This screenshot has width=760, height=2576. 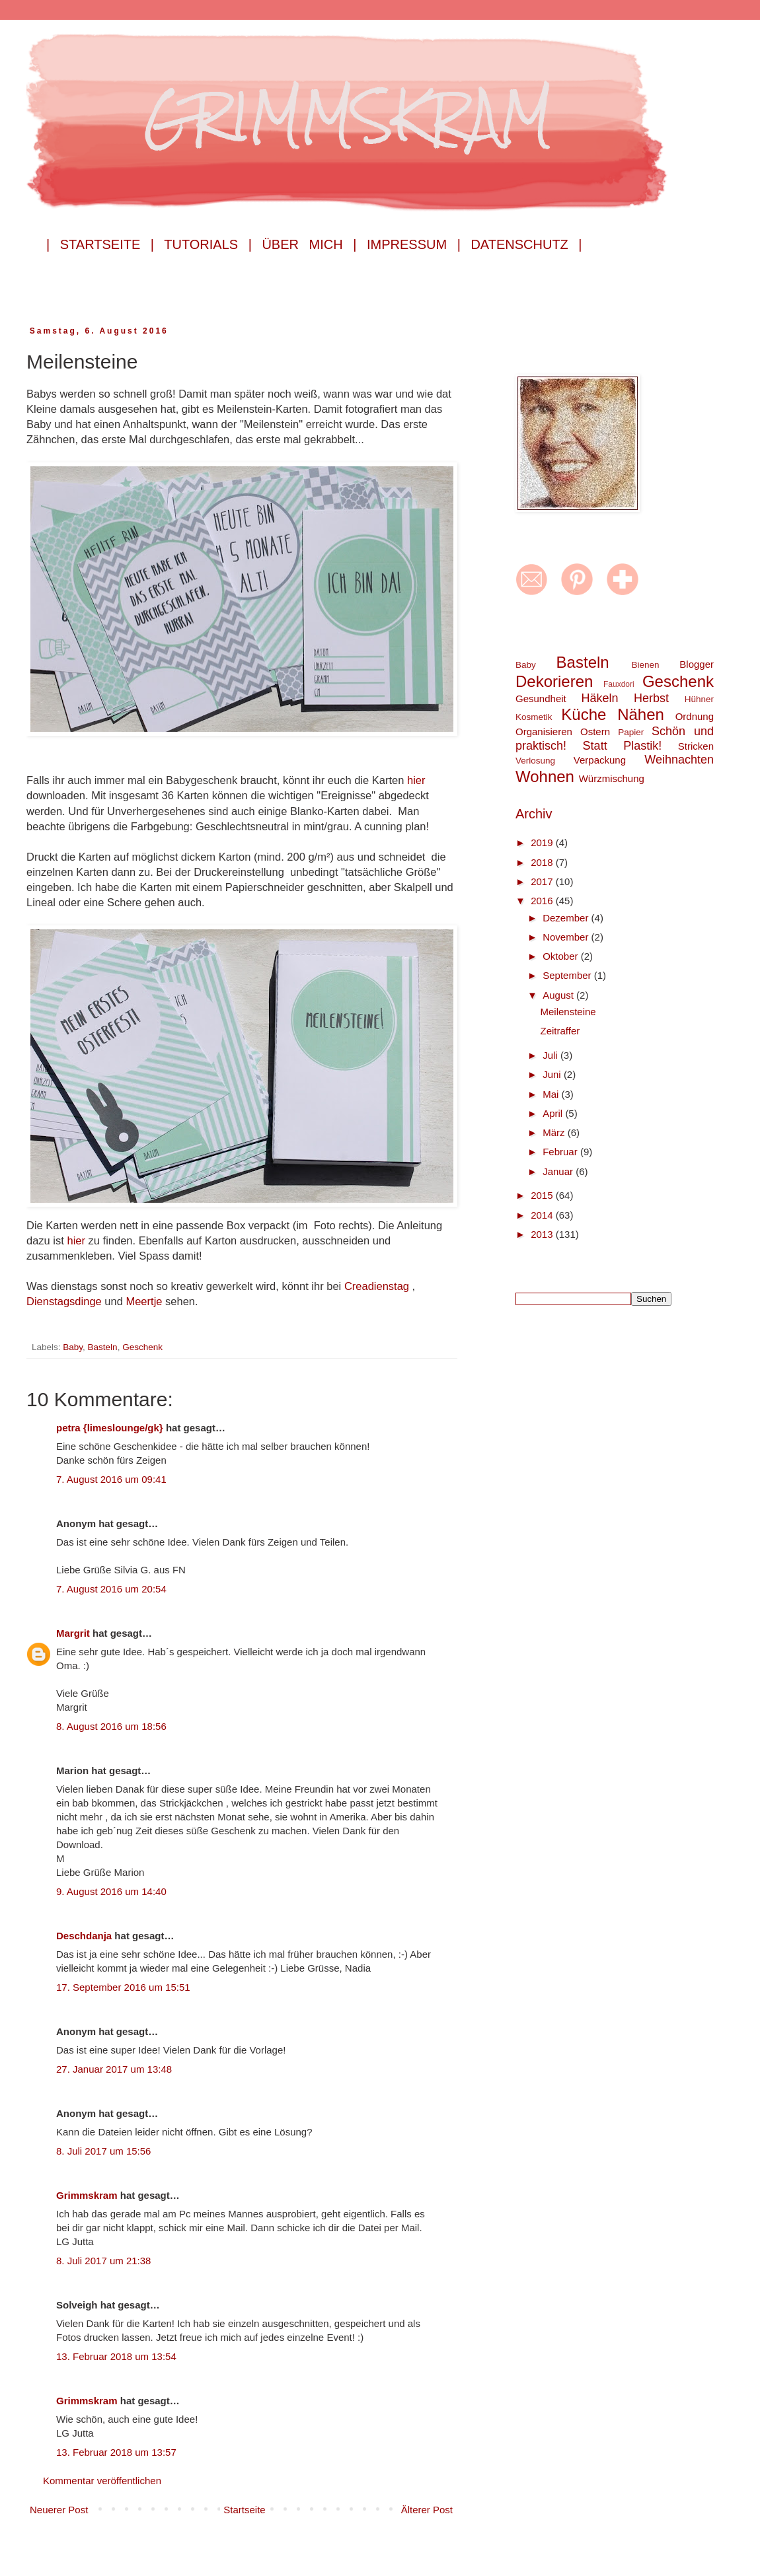 What do you see at coordinates (111, 1891) in the screenshot?
I see `9. August 2016 um 14:40` at bounding box center [111, 1891].